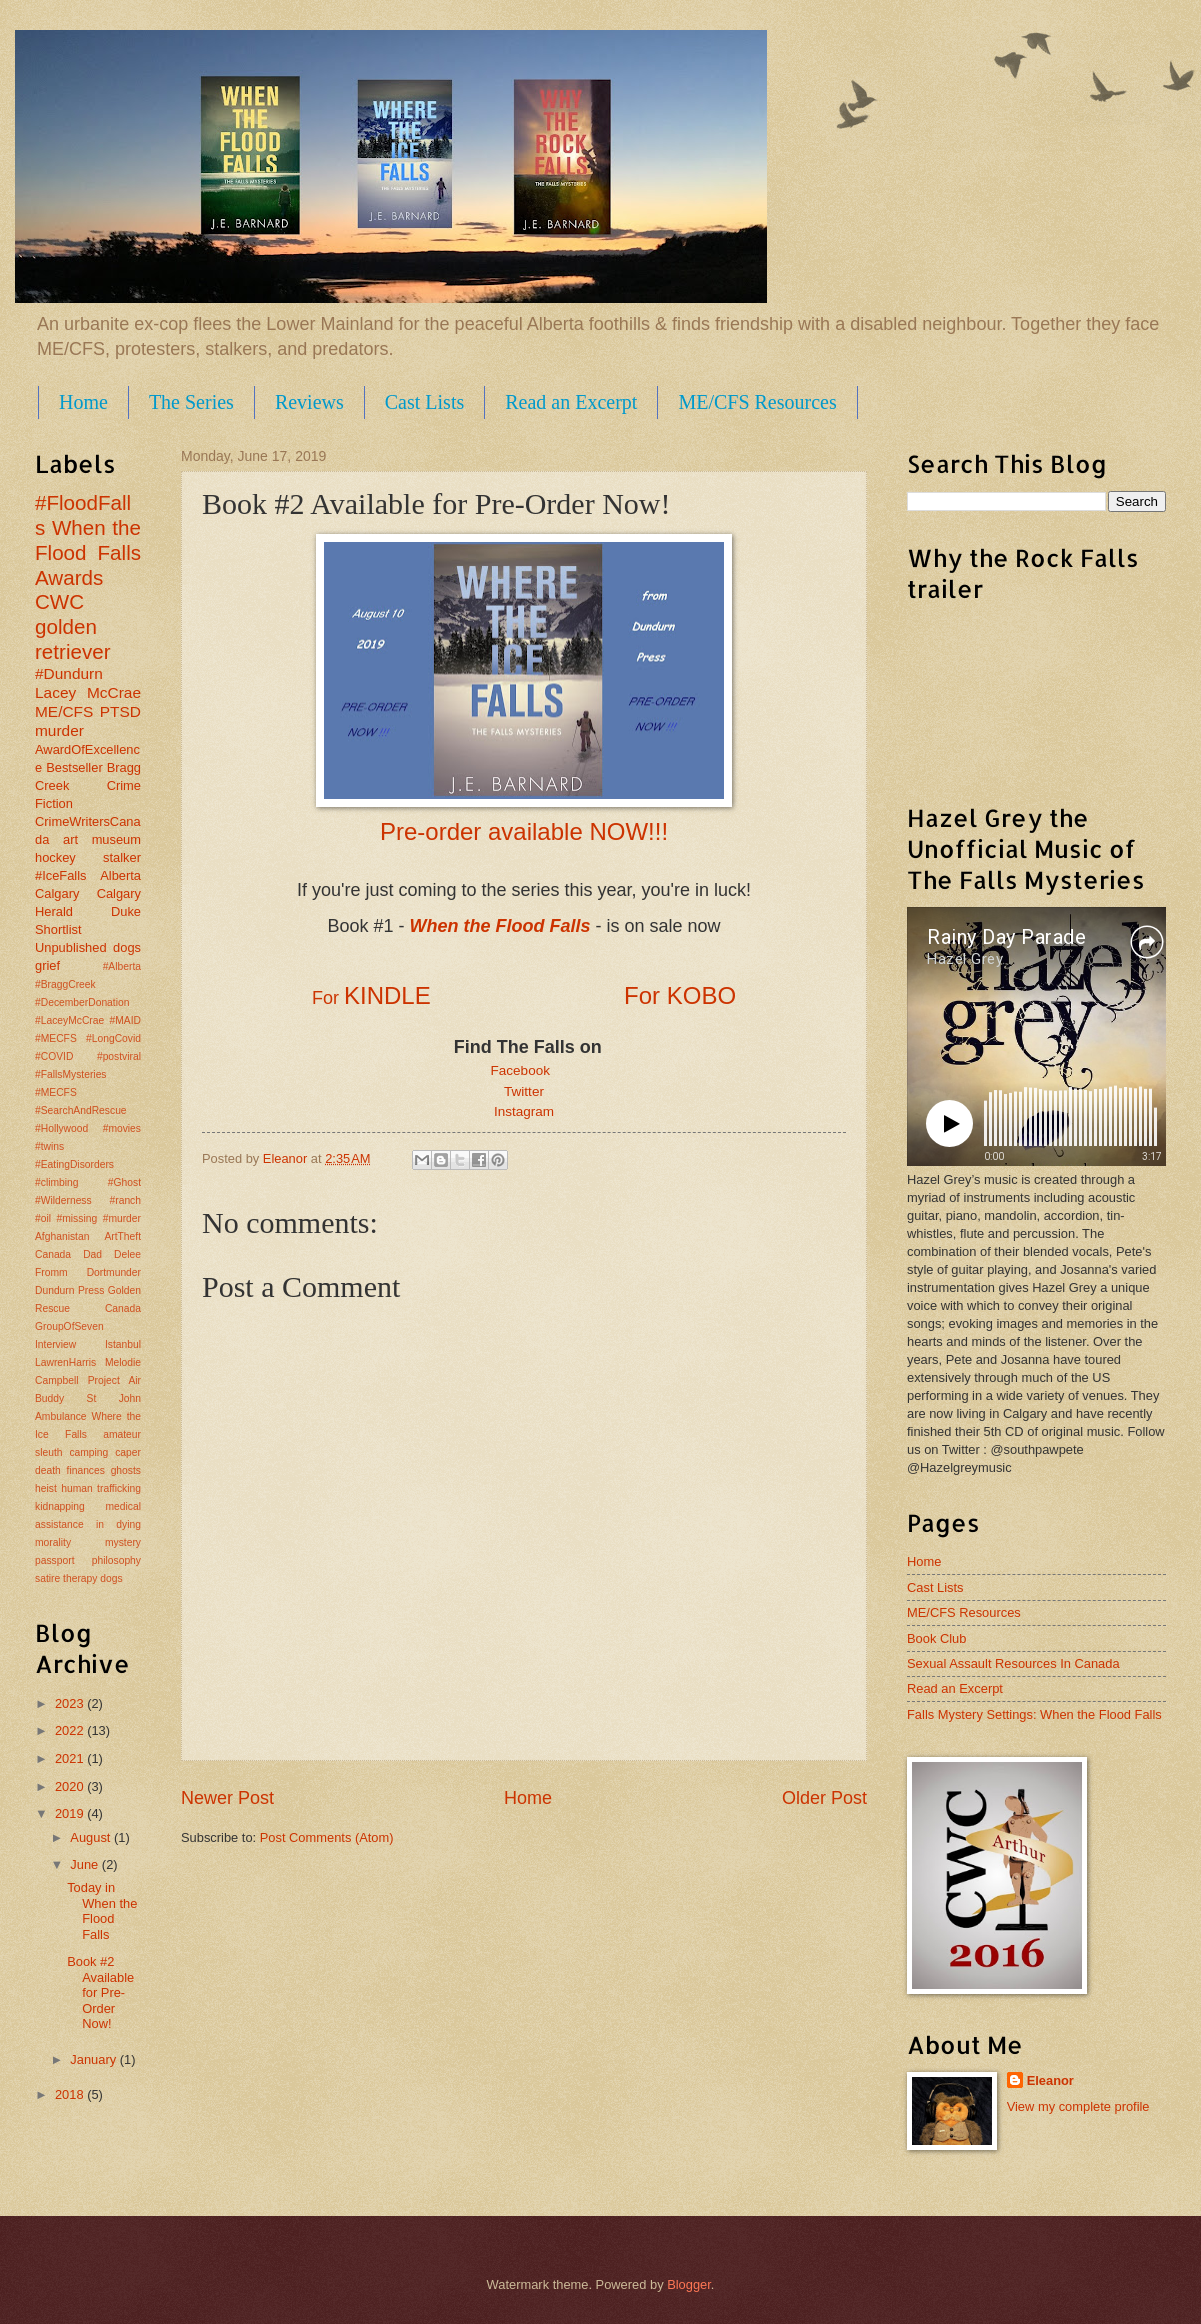 Image resolution: width=1201 pixels, height=2324 pixels. I want to click on January, so click(94, 2059).